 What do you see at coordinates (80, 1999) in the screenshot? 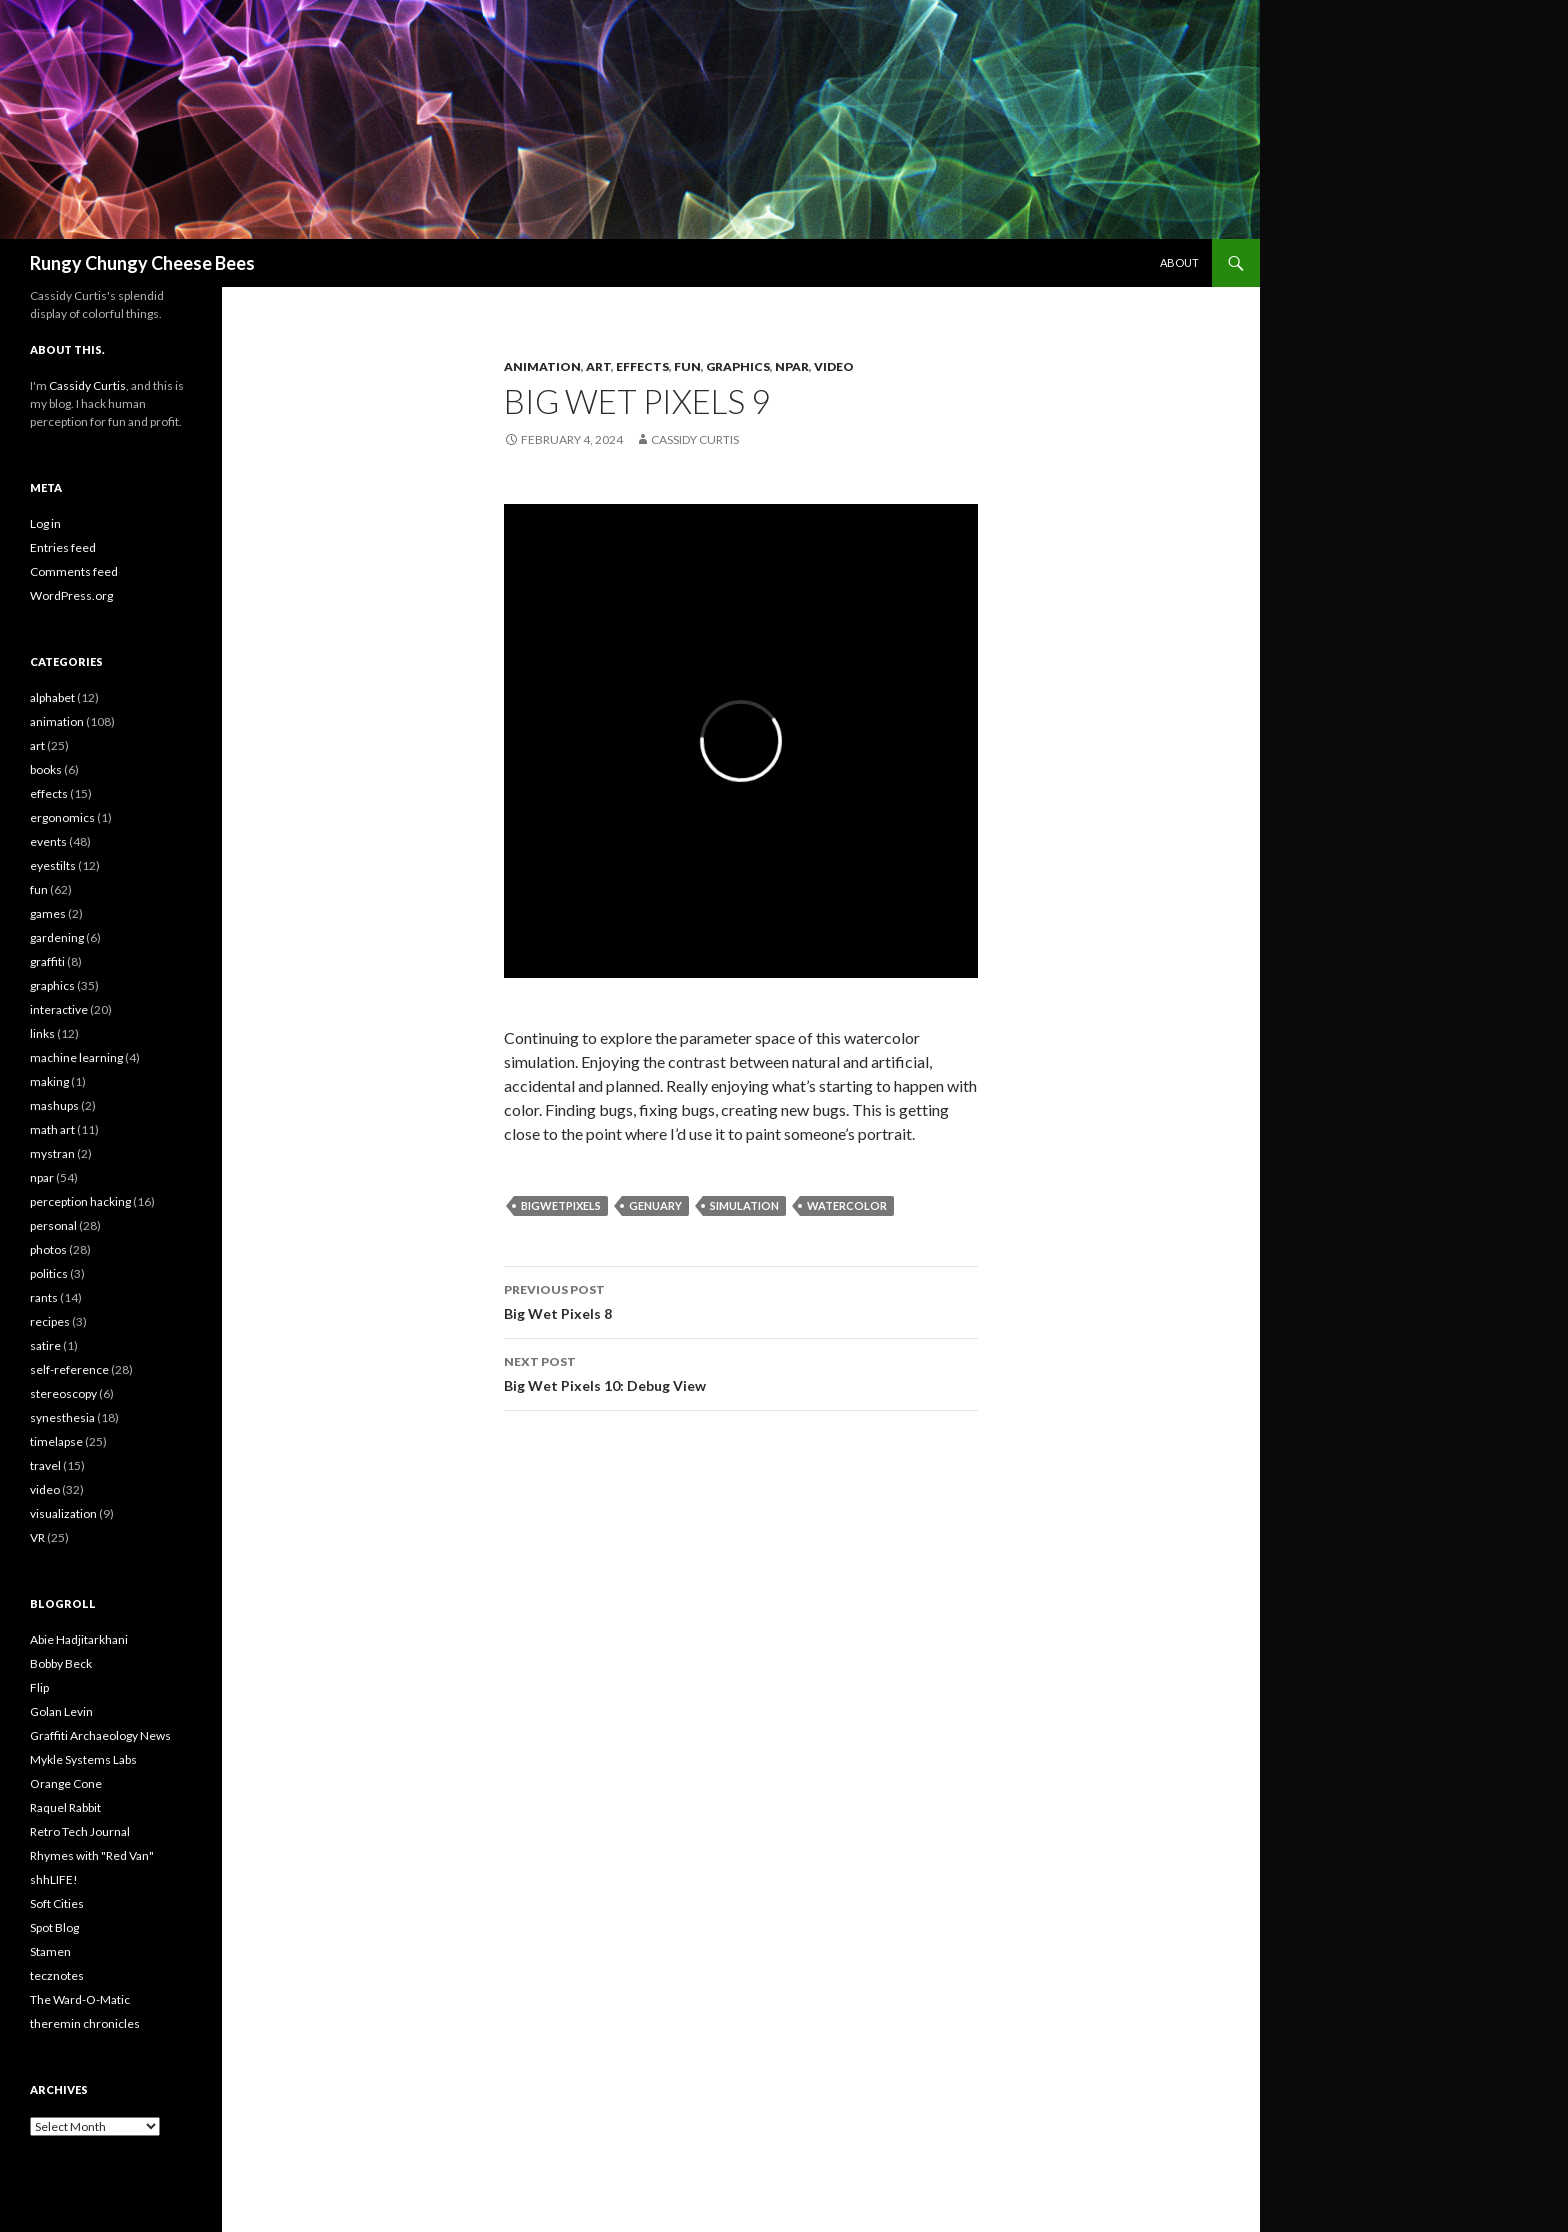
I see `The Ward-O-Matic` at bounding box center [80, 1999].